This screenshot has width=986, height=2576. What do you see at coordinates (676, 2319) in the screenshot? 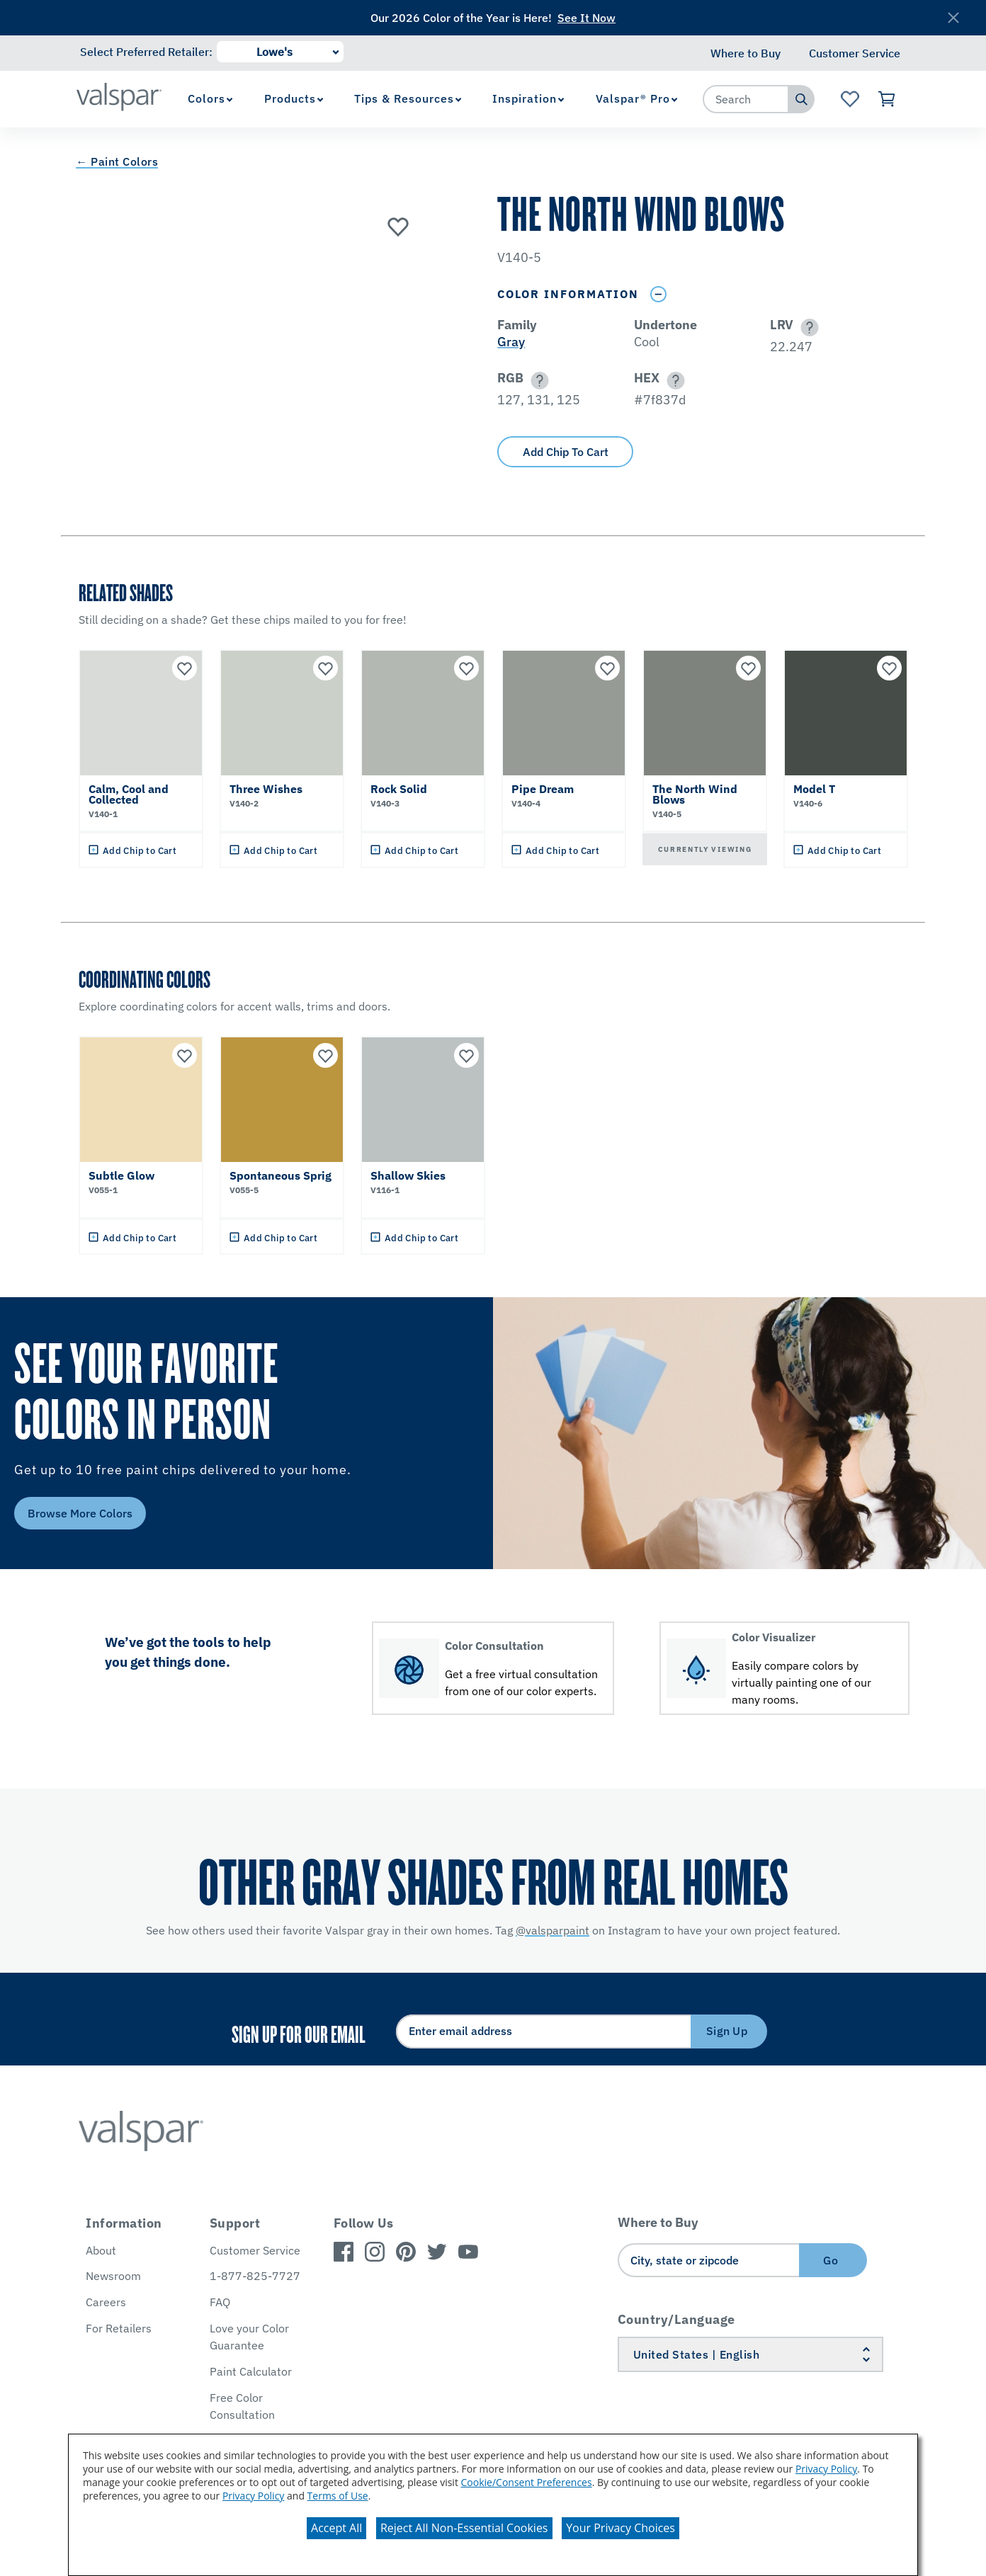
I see `Country/Language` at bounding box center [676, 2319].